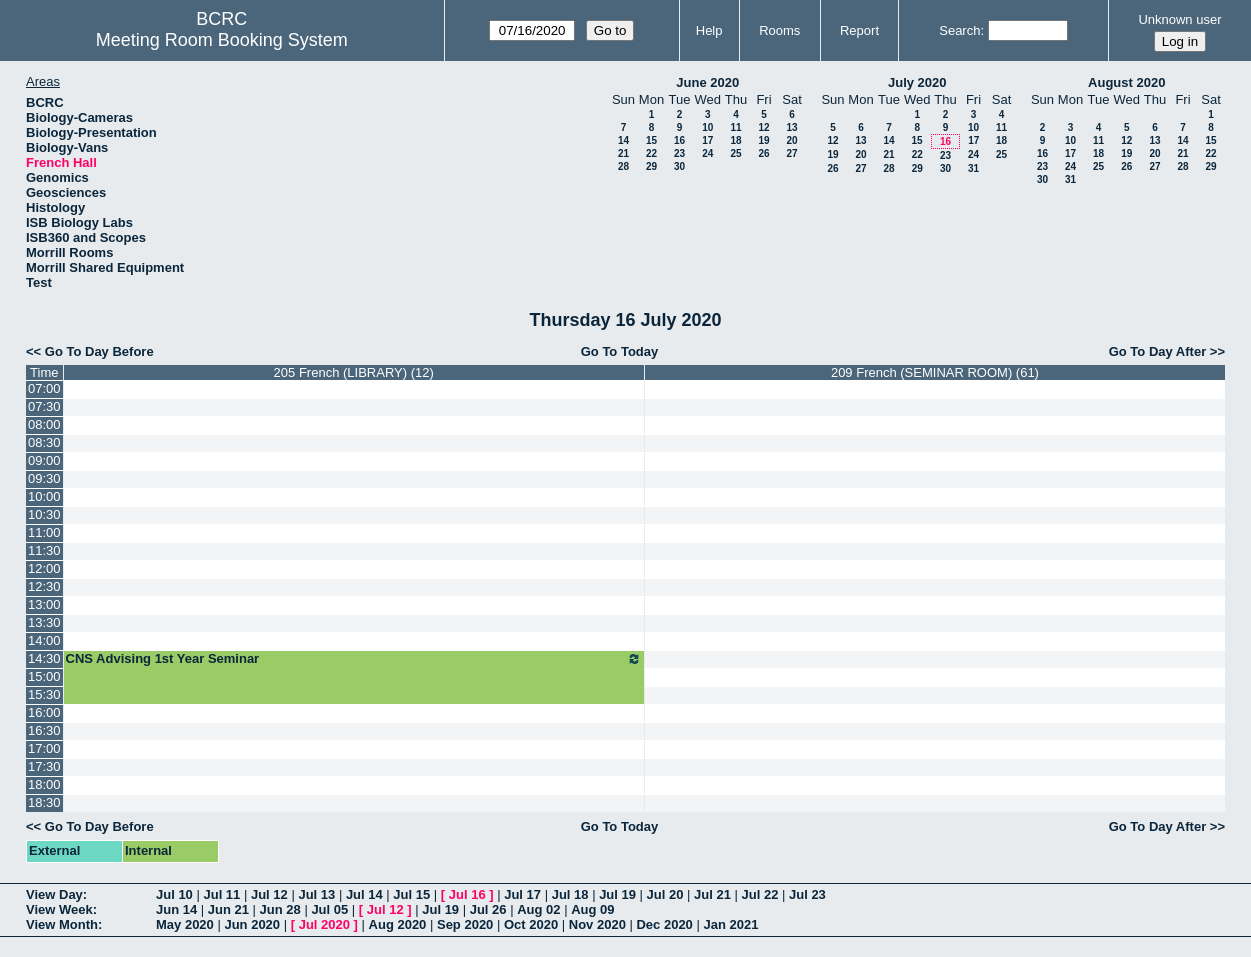 This screenshot has width=1251, height=957. Describe the element at coordinates (712, 894) in the screenshot. I see `Jul 21` at that location.